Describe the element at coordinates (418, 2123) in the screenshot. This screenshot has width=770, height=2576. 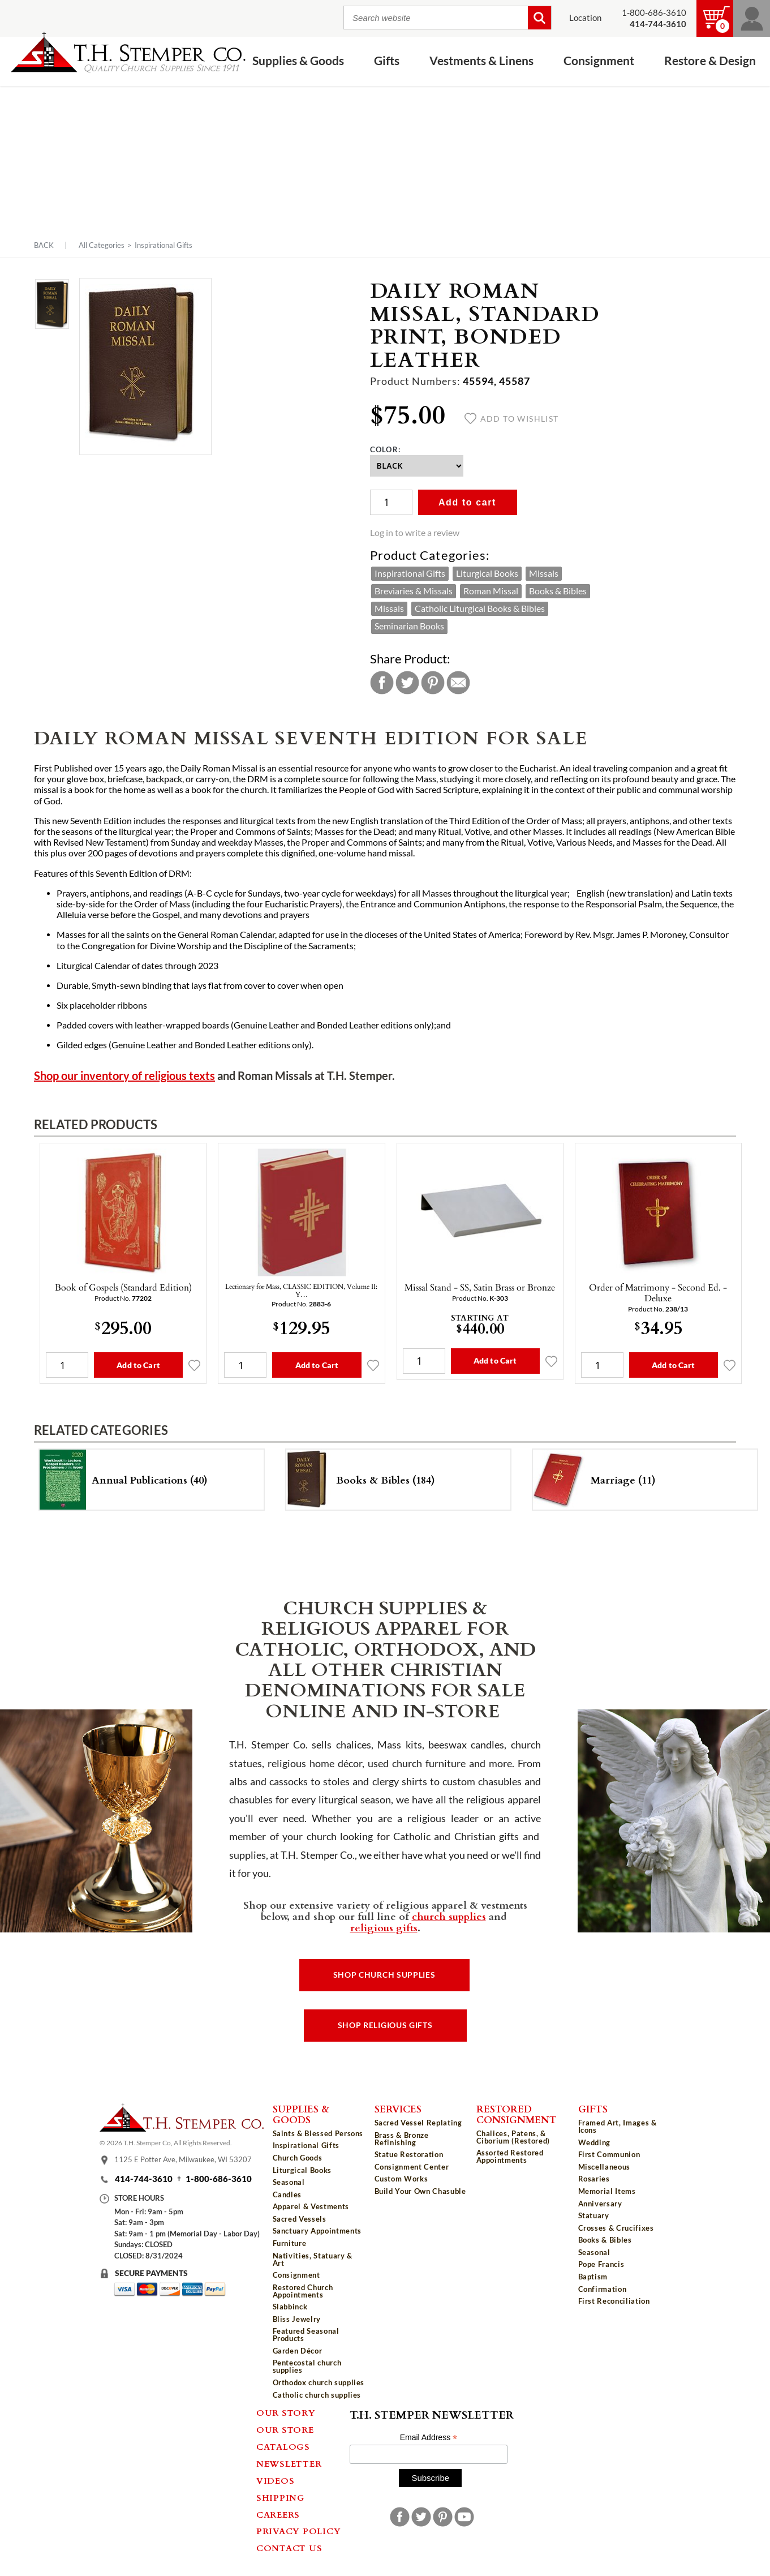
I see `Sacred Vessel Replating` at that location.